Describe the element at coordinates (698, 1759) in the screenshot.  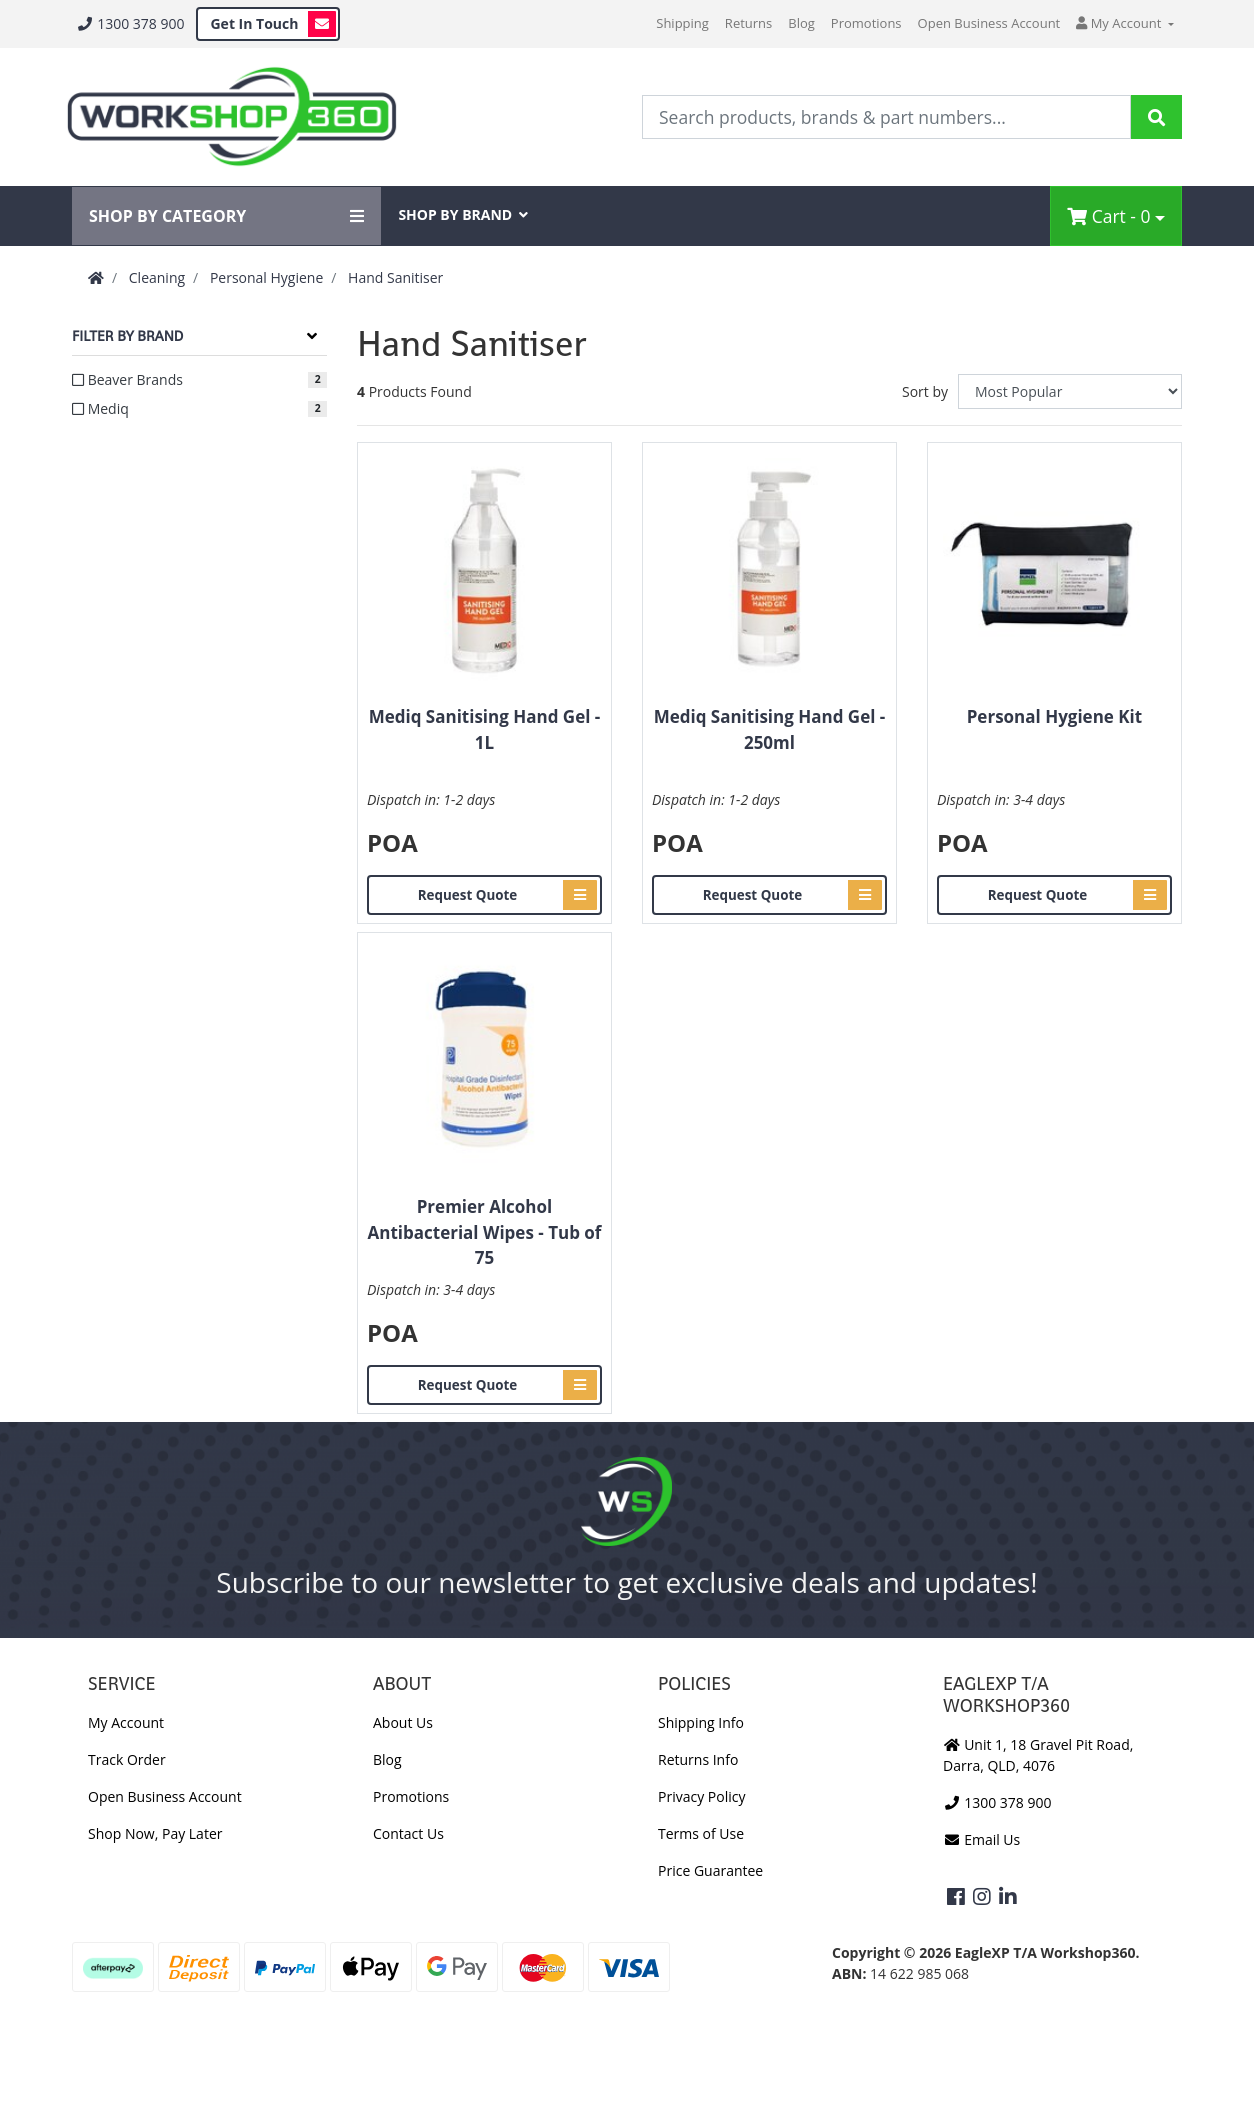
I see `Returns Info` at that location.